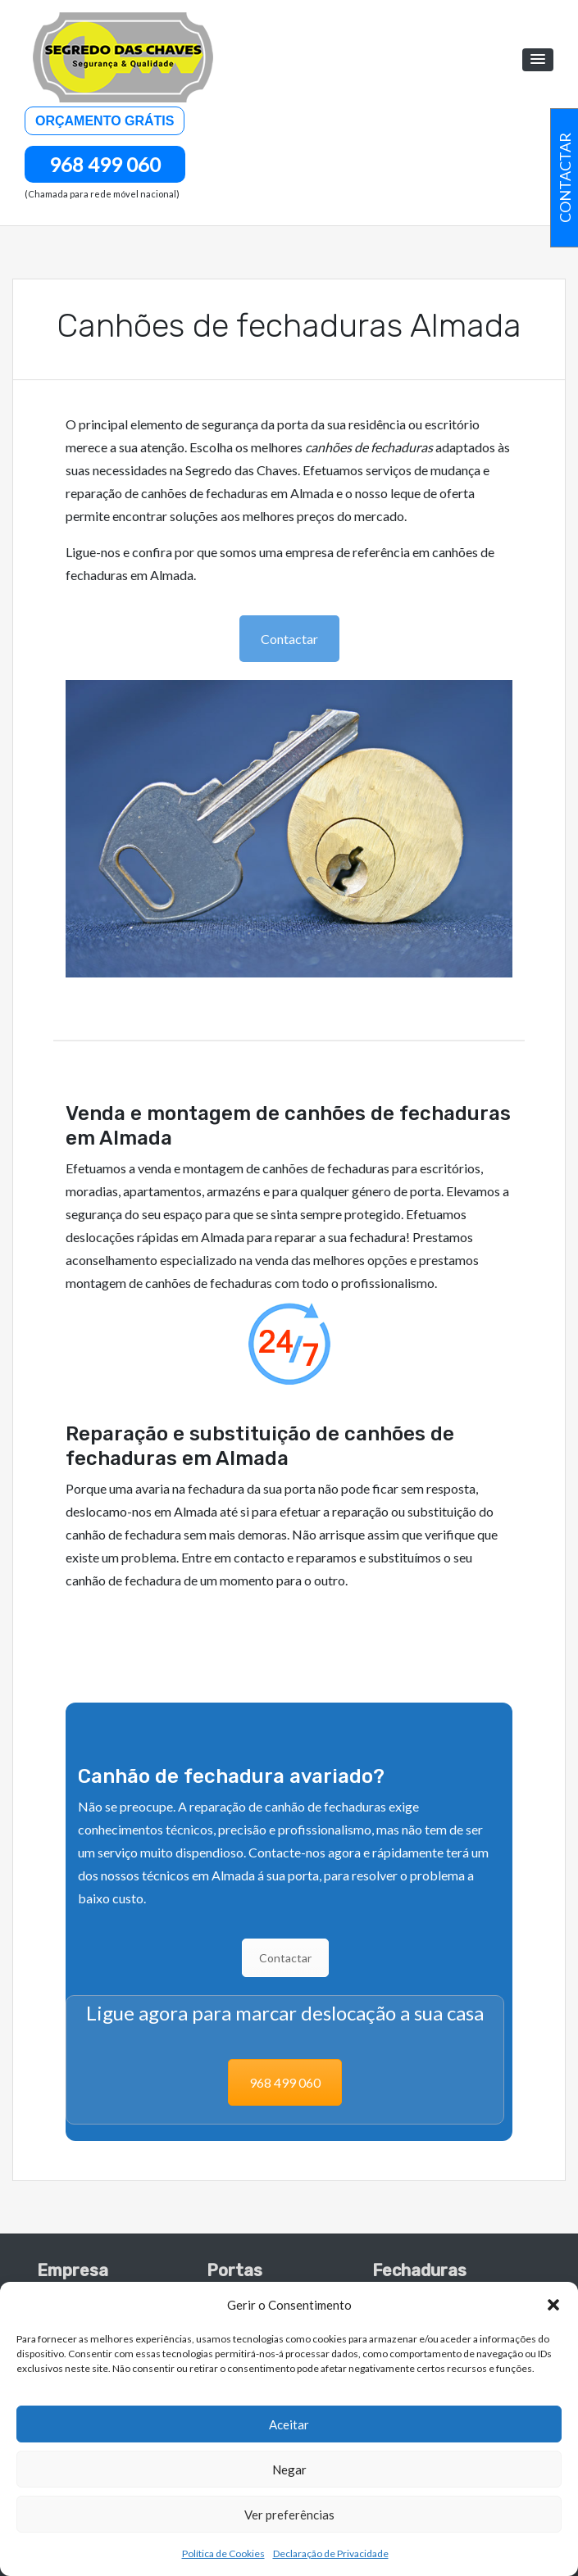  I want to click on Ver preferências, so click(289, 2514).